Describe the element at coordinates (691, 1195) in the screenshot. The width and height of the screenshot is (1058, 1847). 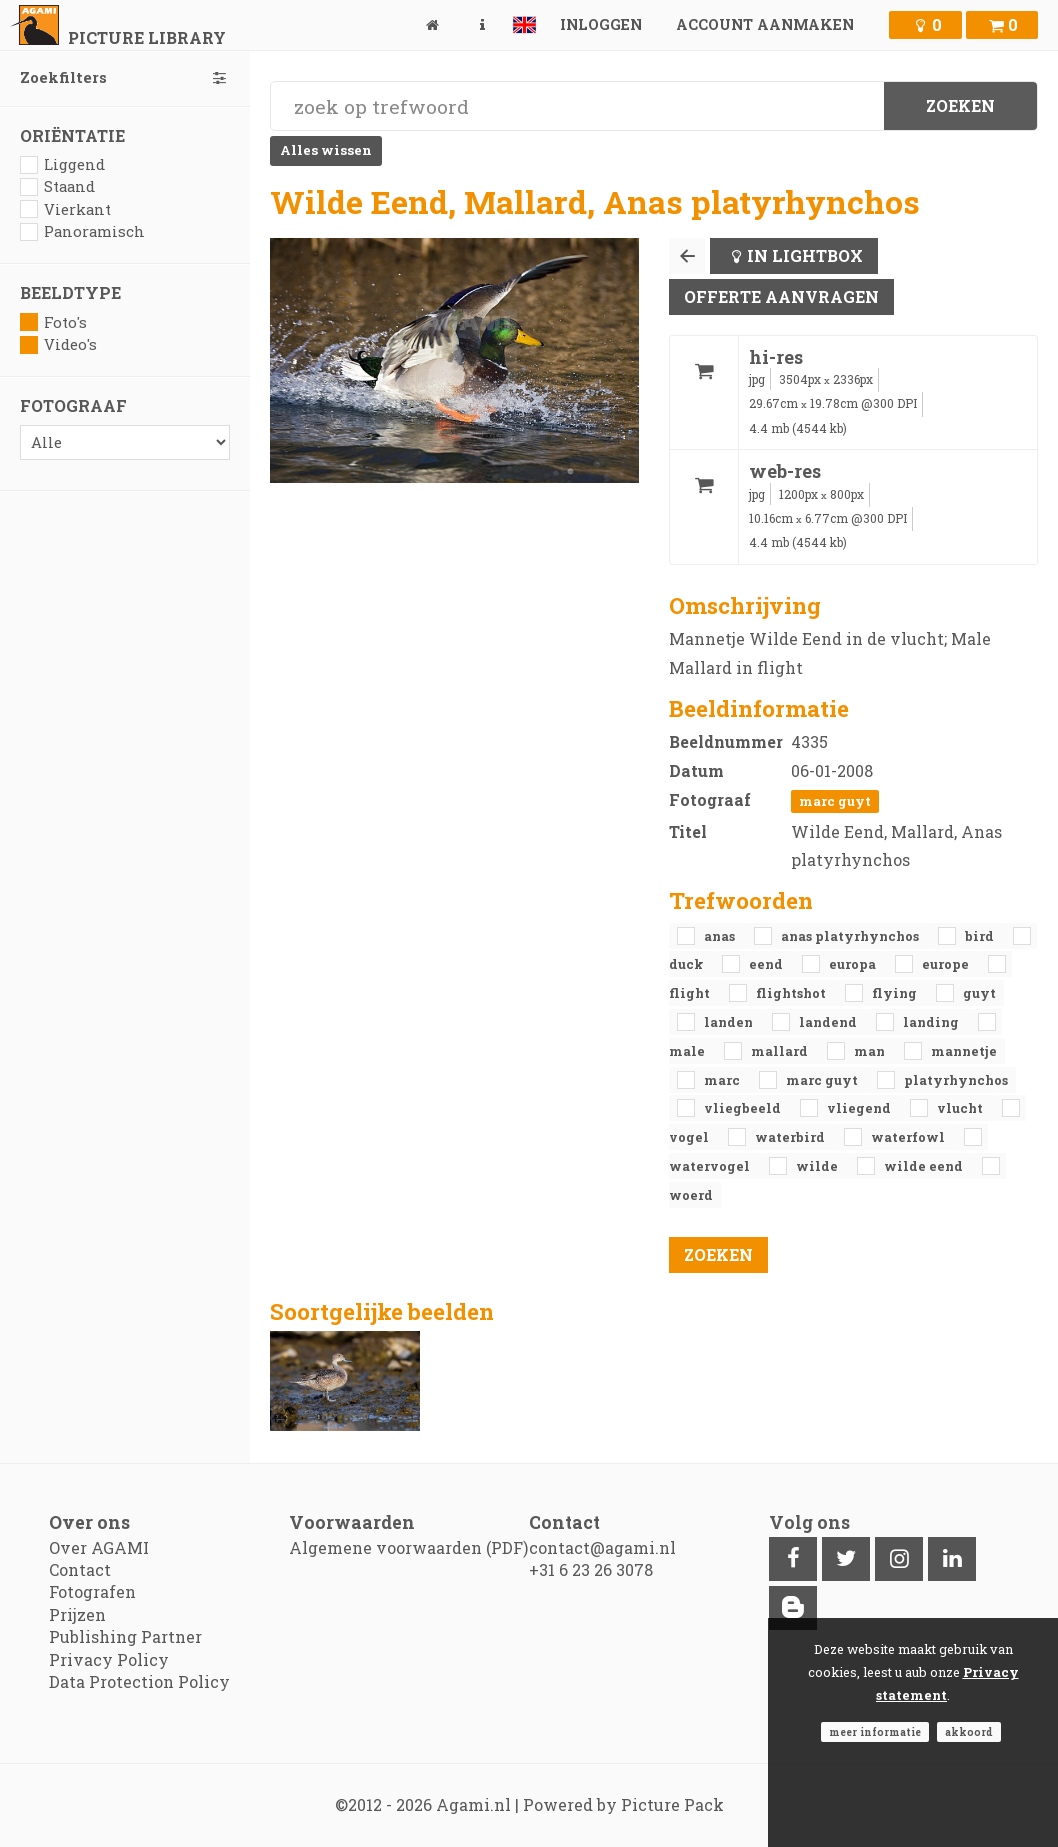
I see `woerd` at that location.